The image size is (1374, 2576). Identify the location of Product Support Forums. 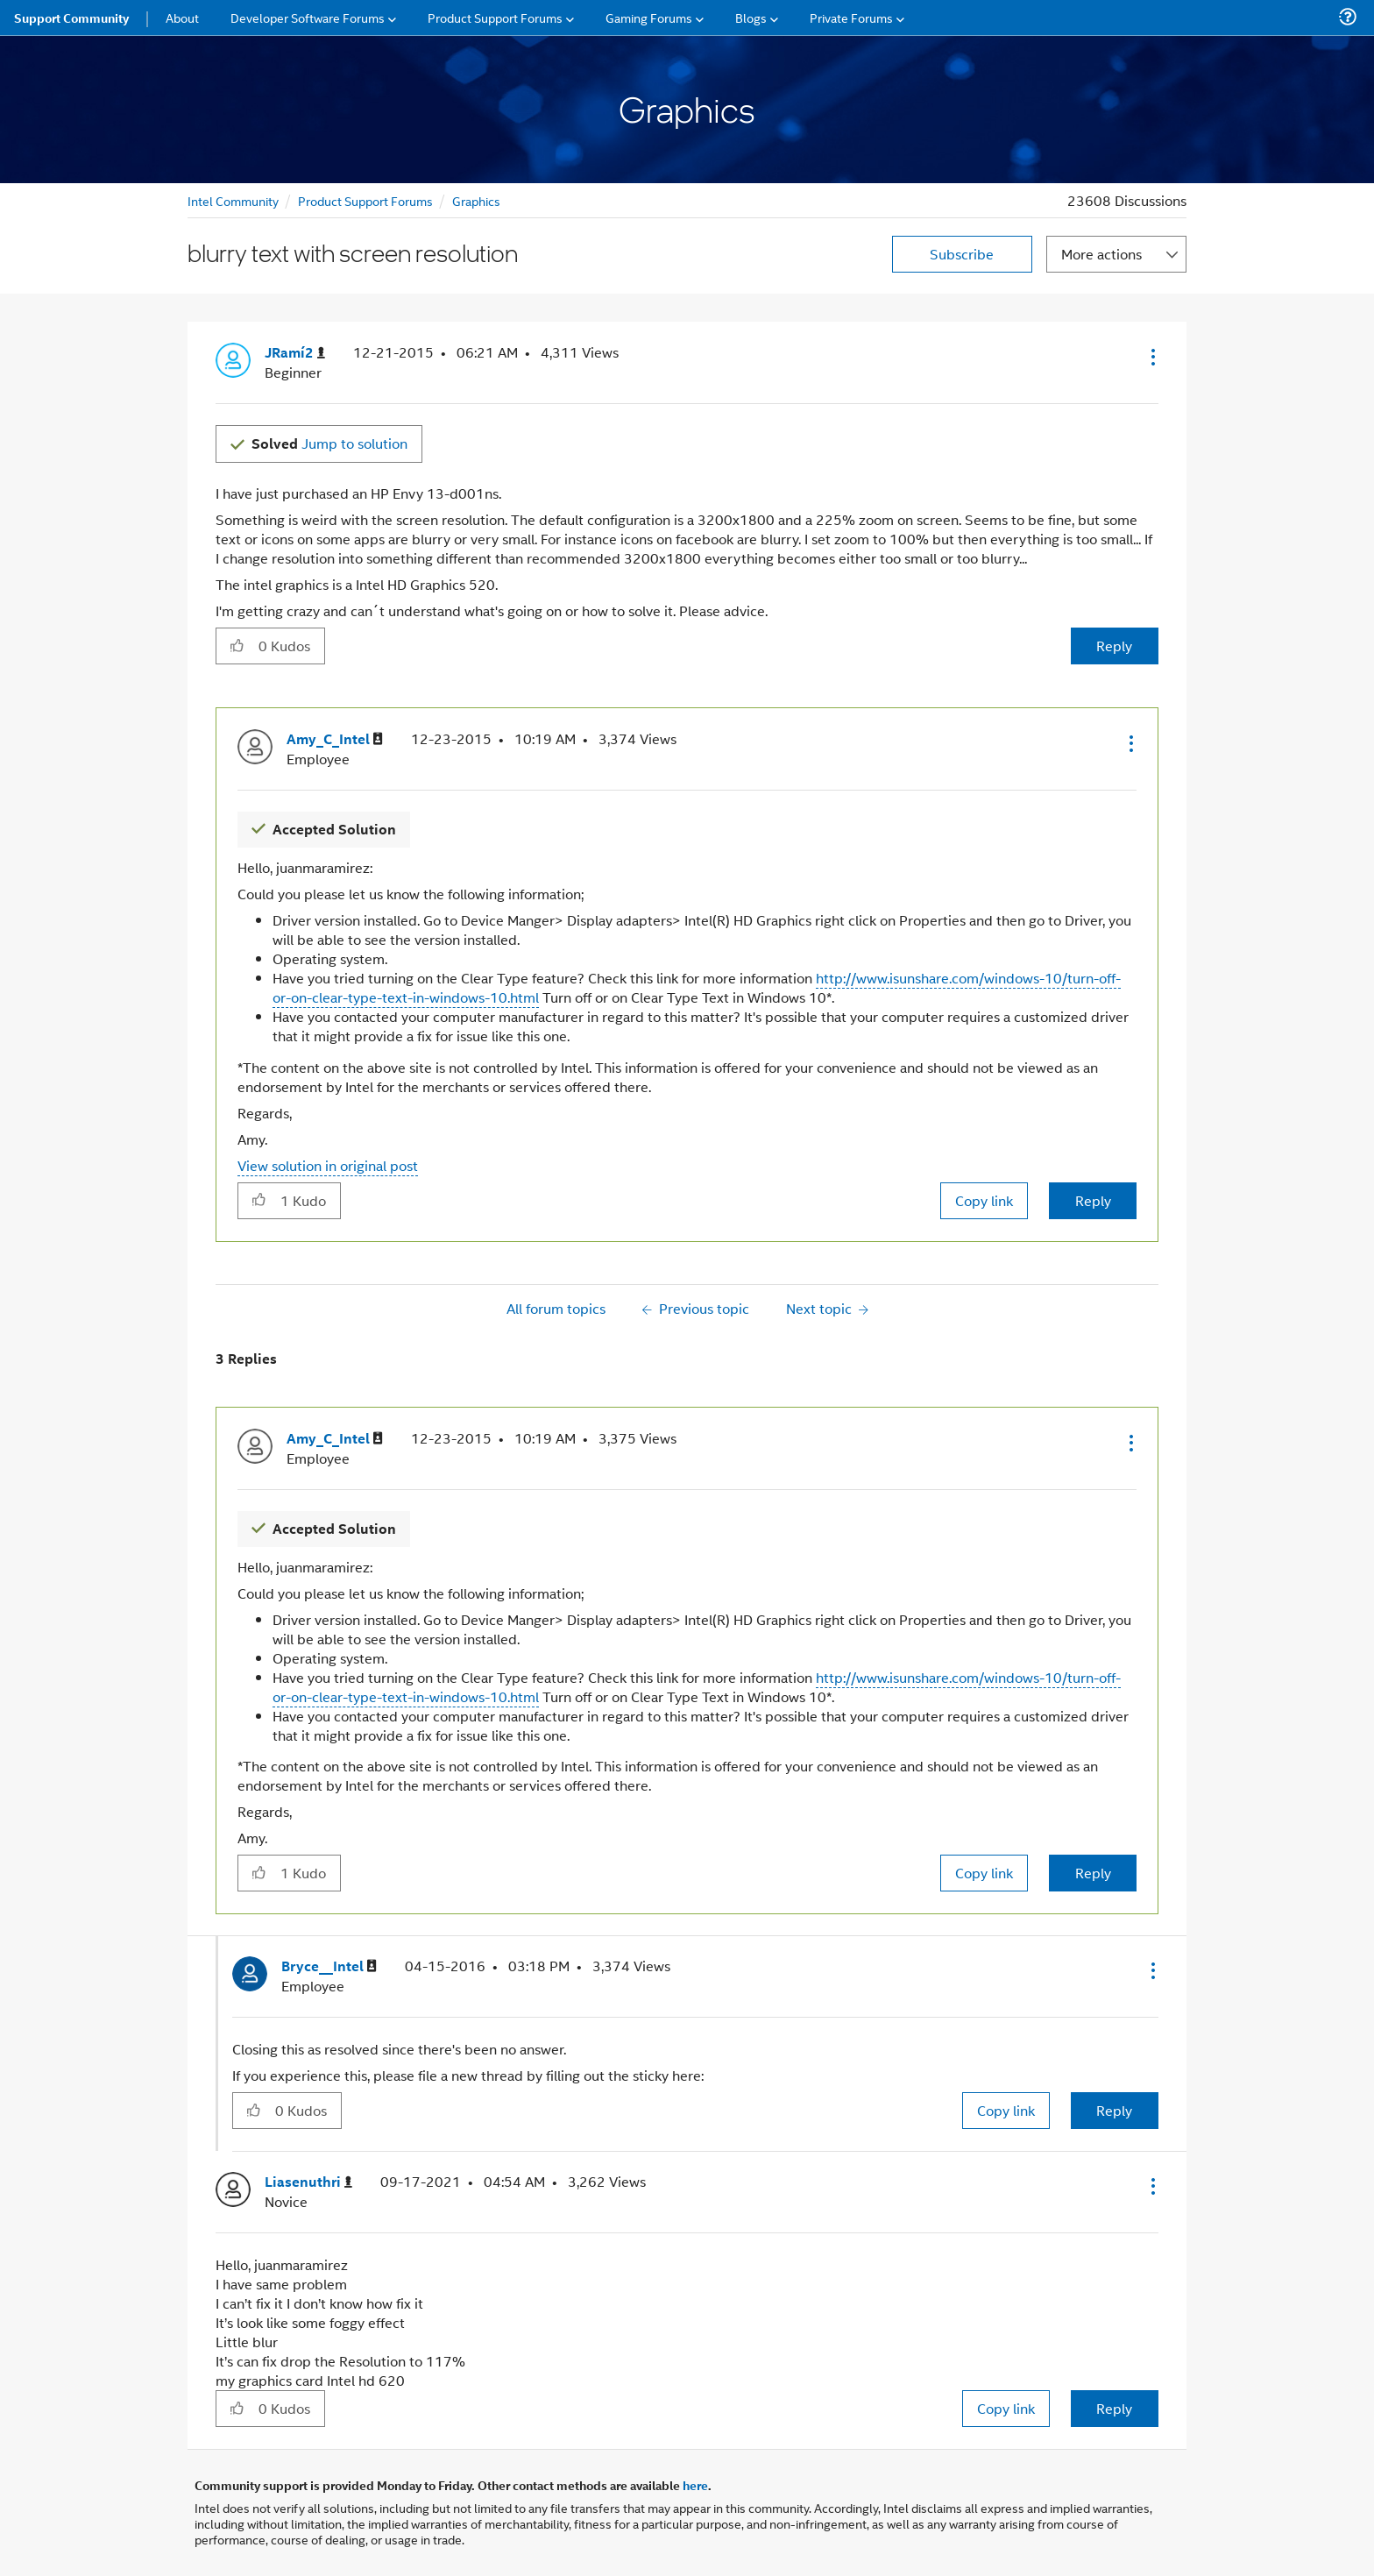
(365, 200).